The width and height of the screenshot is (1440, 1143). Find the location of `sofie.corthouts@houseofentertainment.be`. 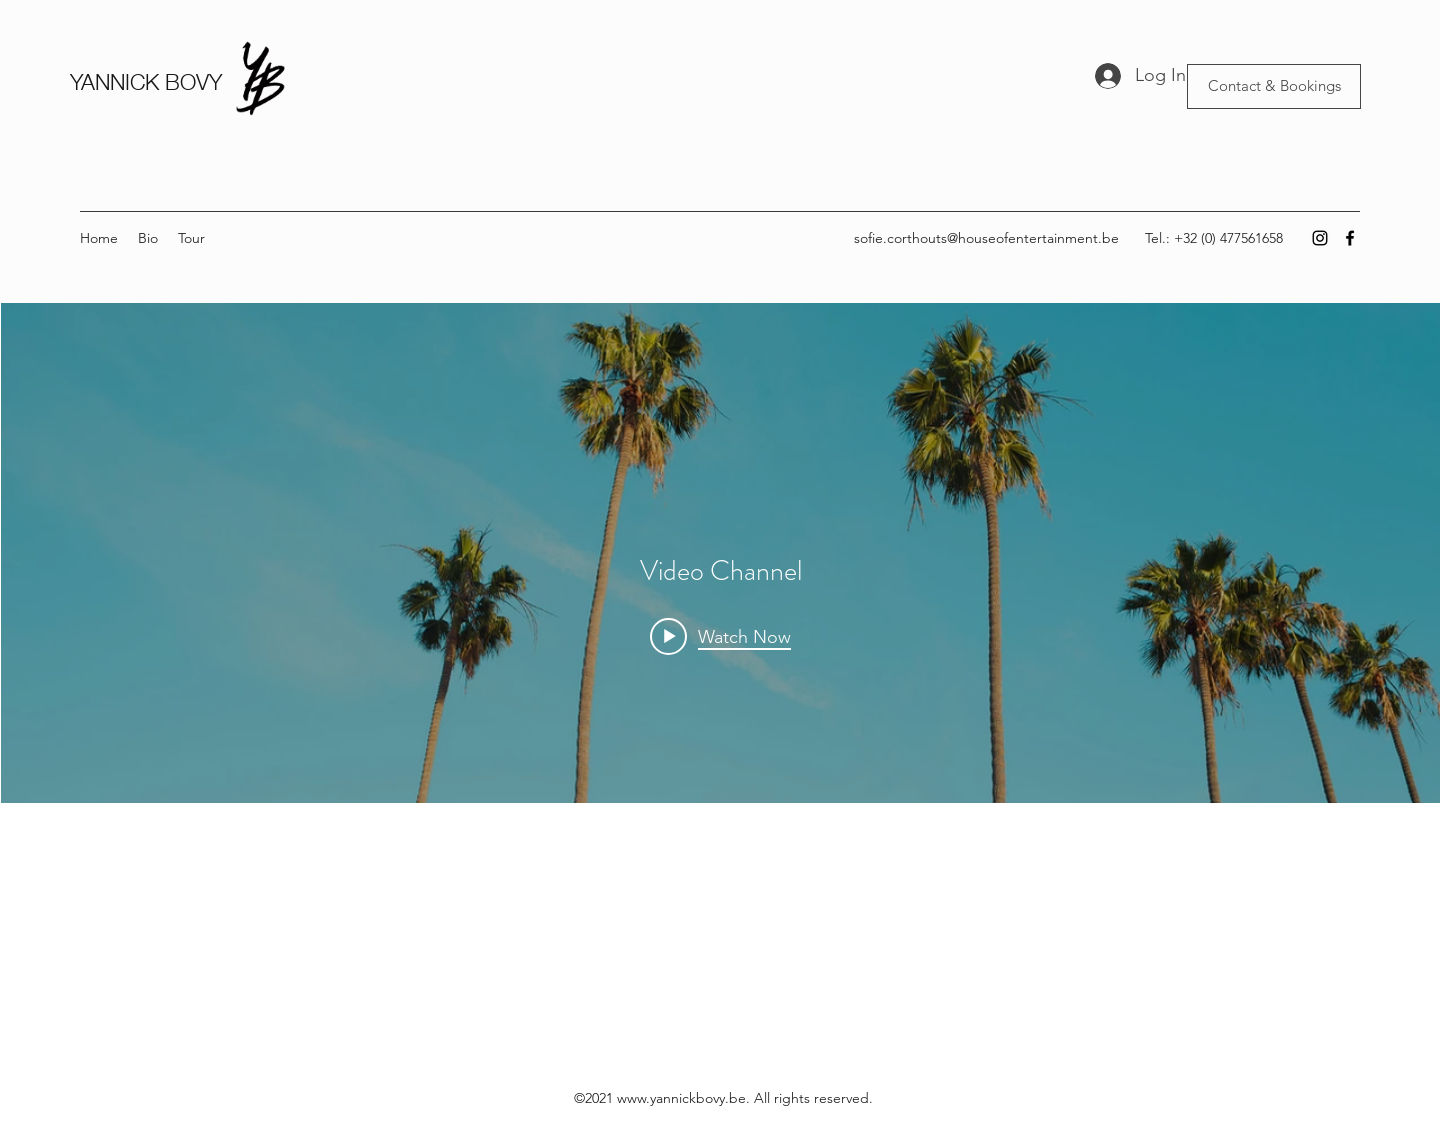

sofie.corthouts@houseofentertainment.be is located at coordinates (986, 238).